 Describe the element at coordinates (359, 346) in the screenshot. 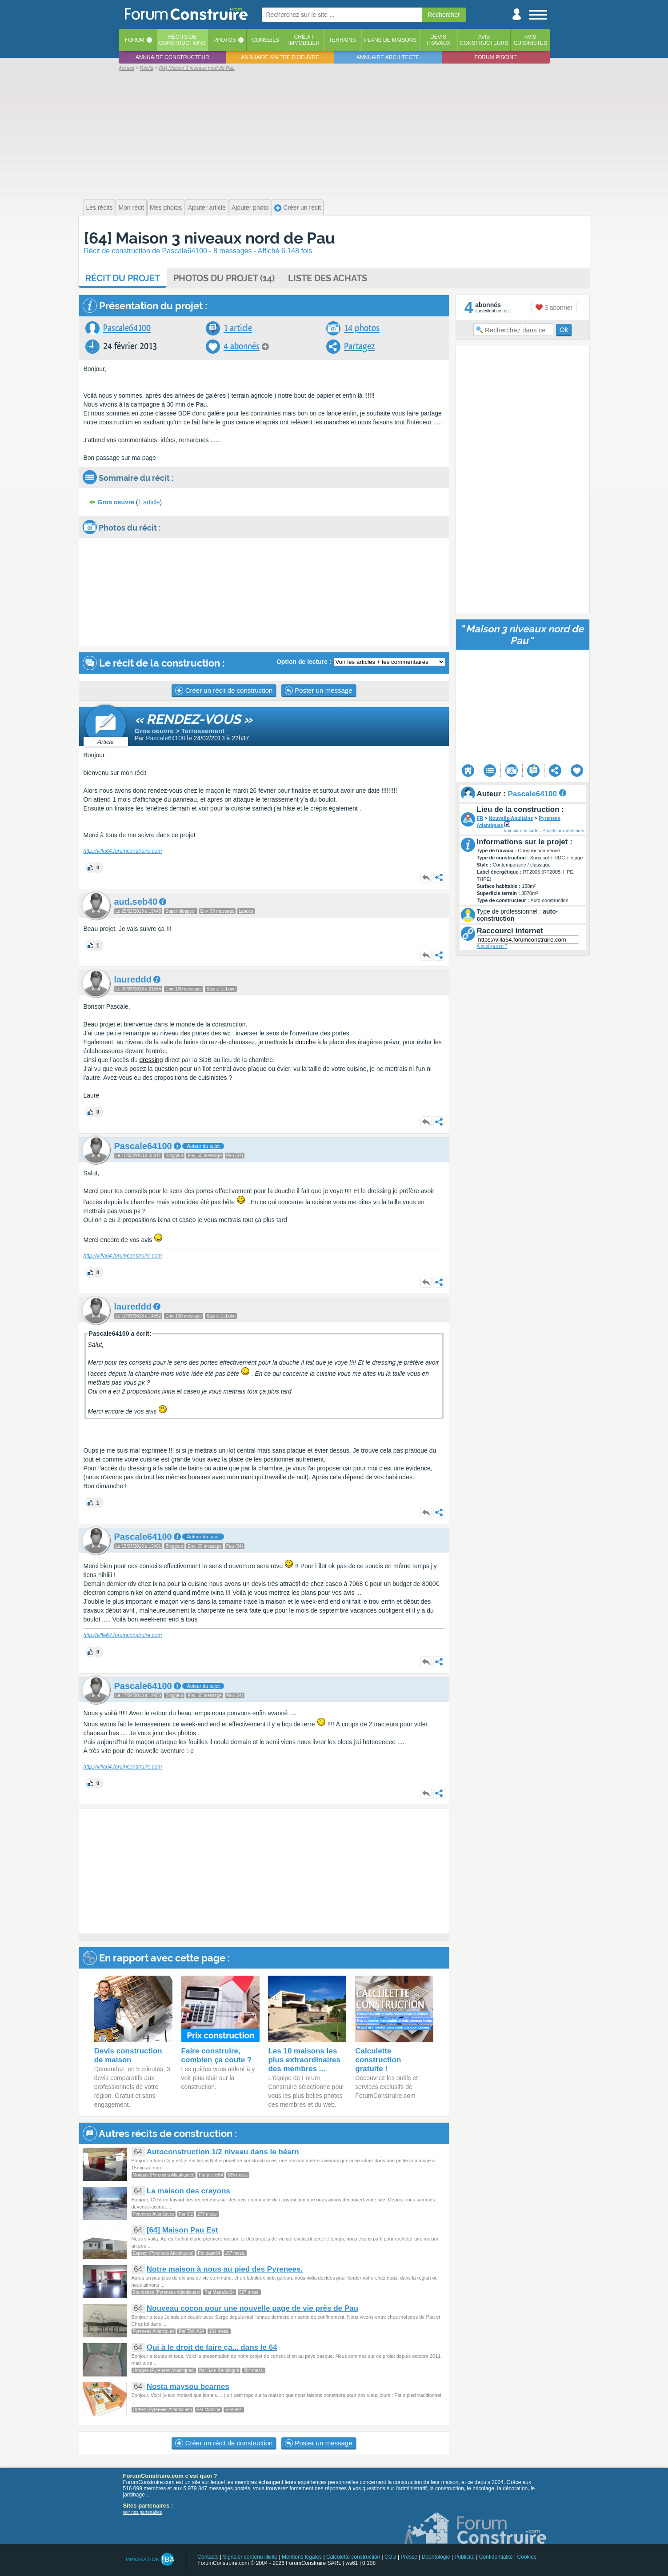

I see `Partagez` at that location.